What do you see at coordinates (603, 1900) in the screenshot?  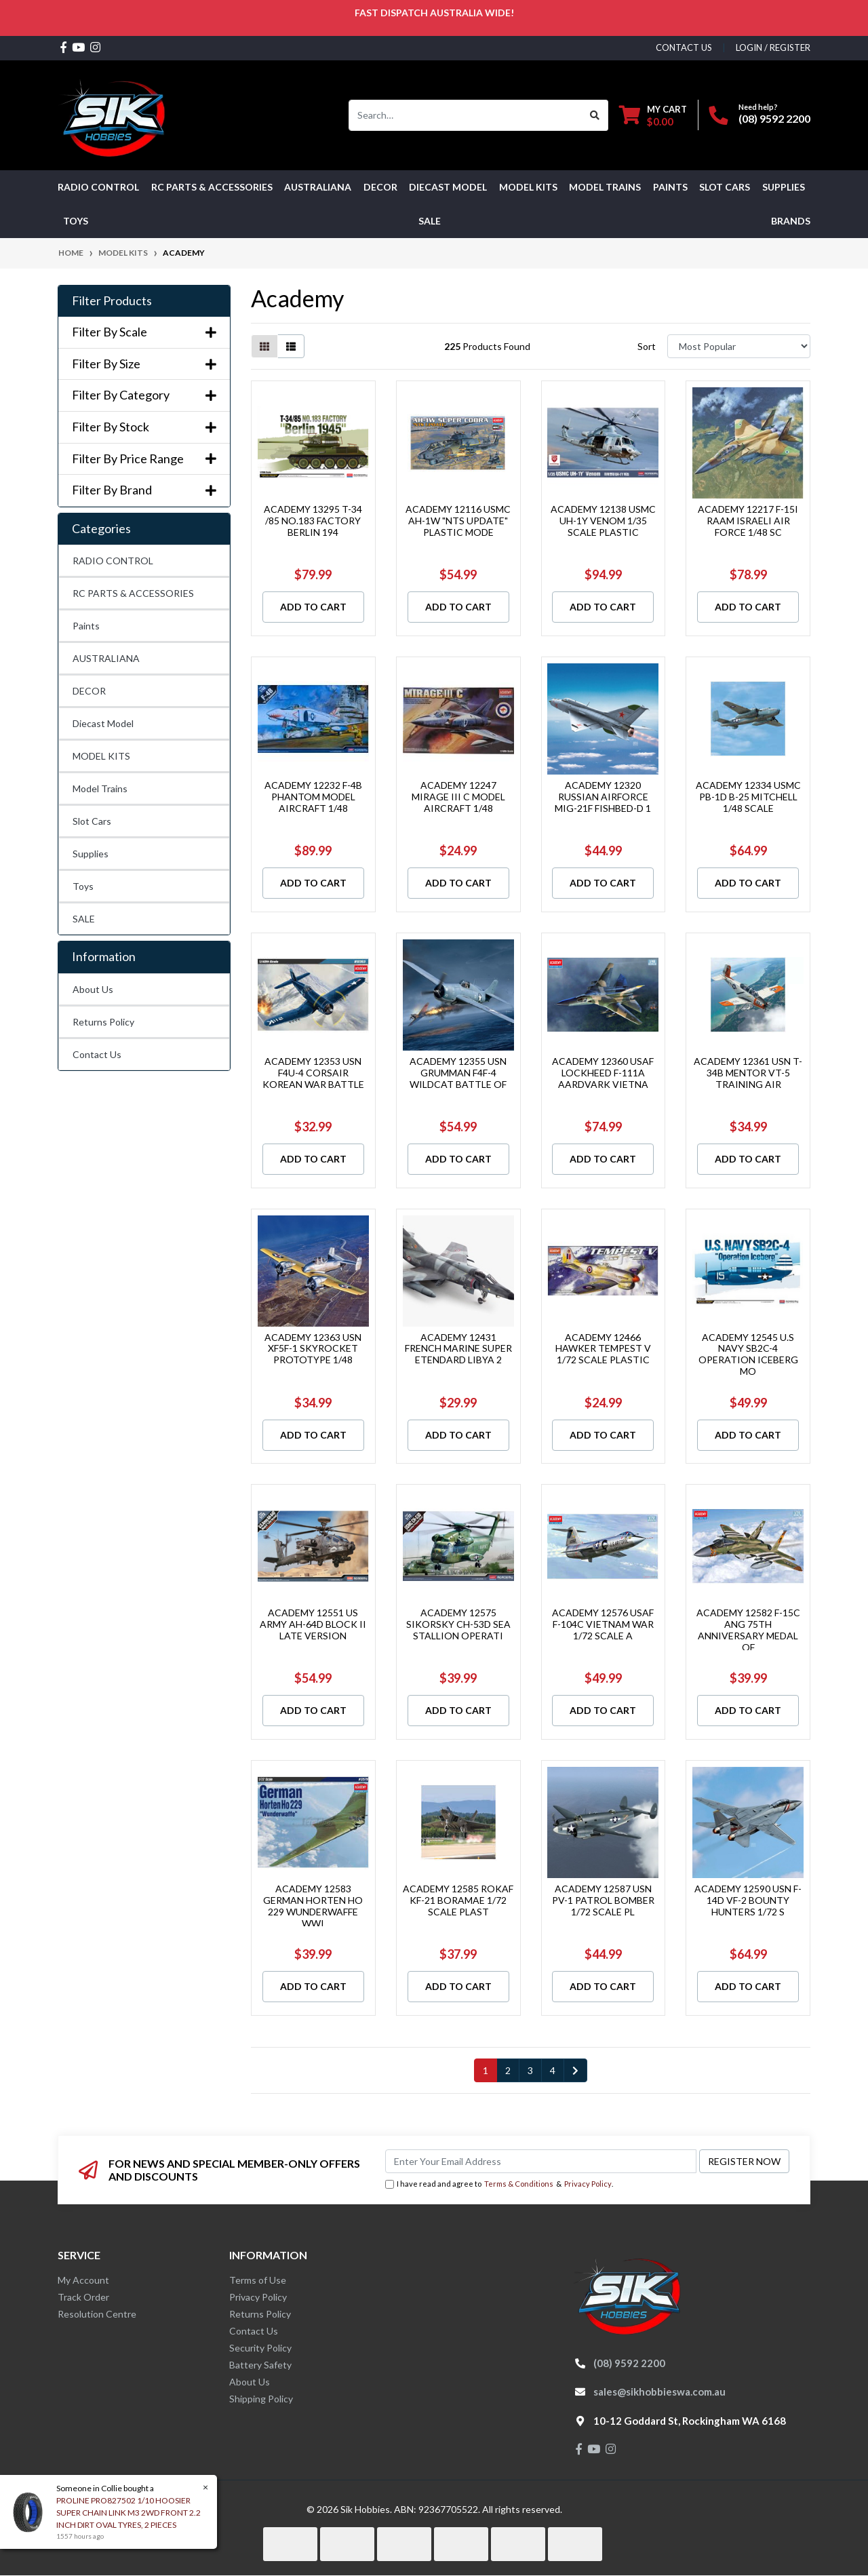 I see `ACADEMY 12587 USN PV-1 PATROL BOMBER 1/72 SCALE PL` at bounding box center [603, 1900].